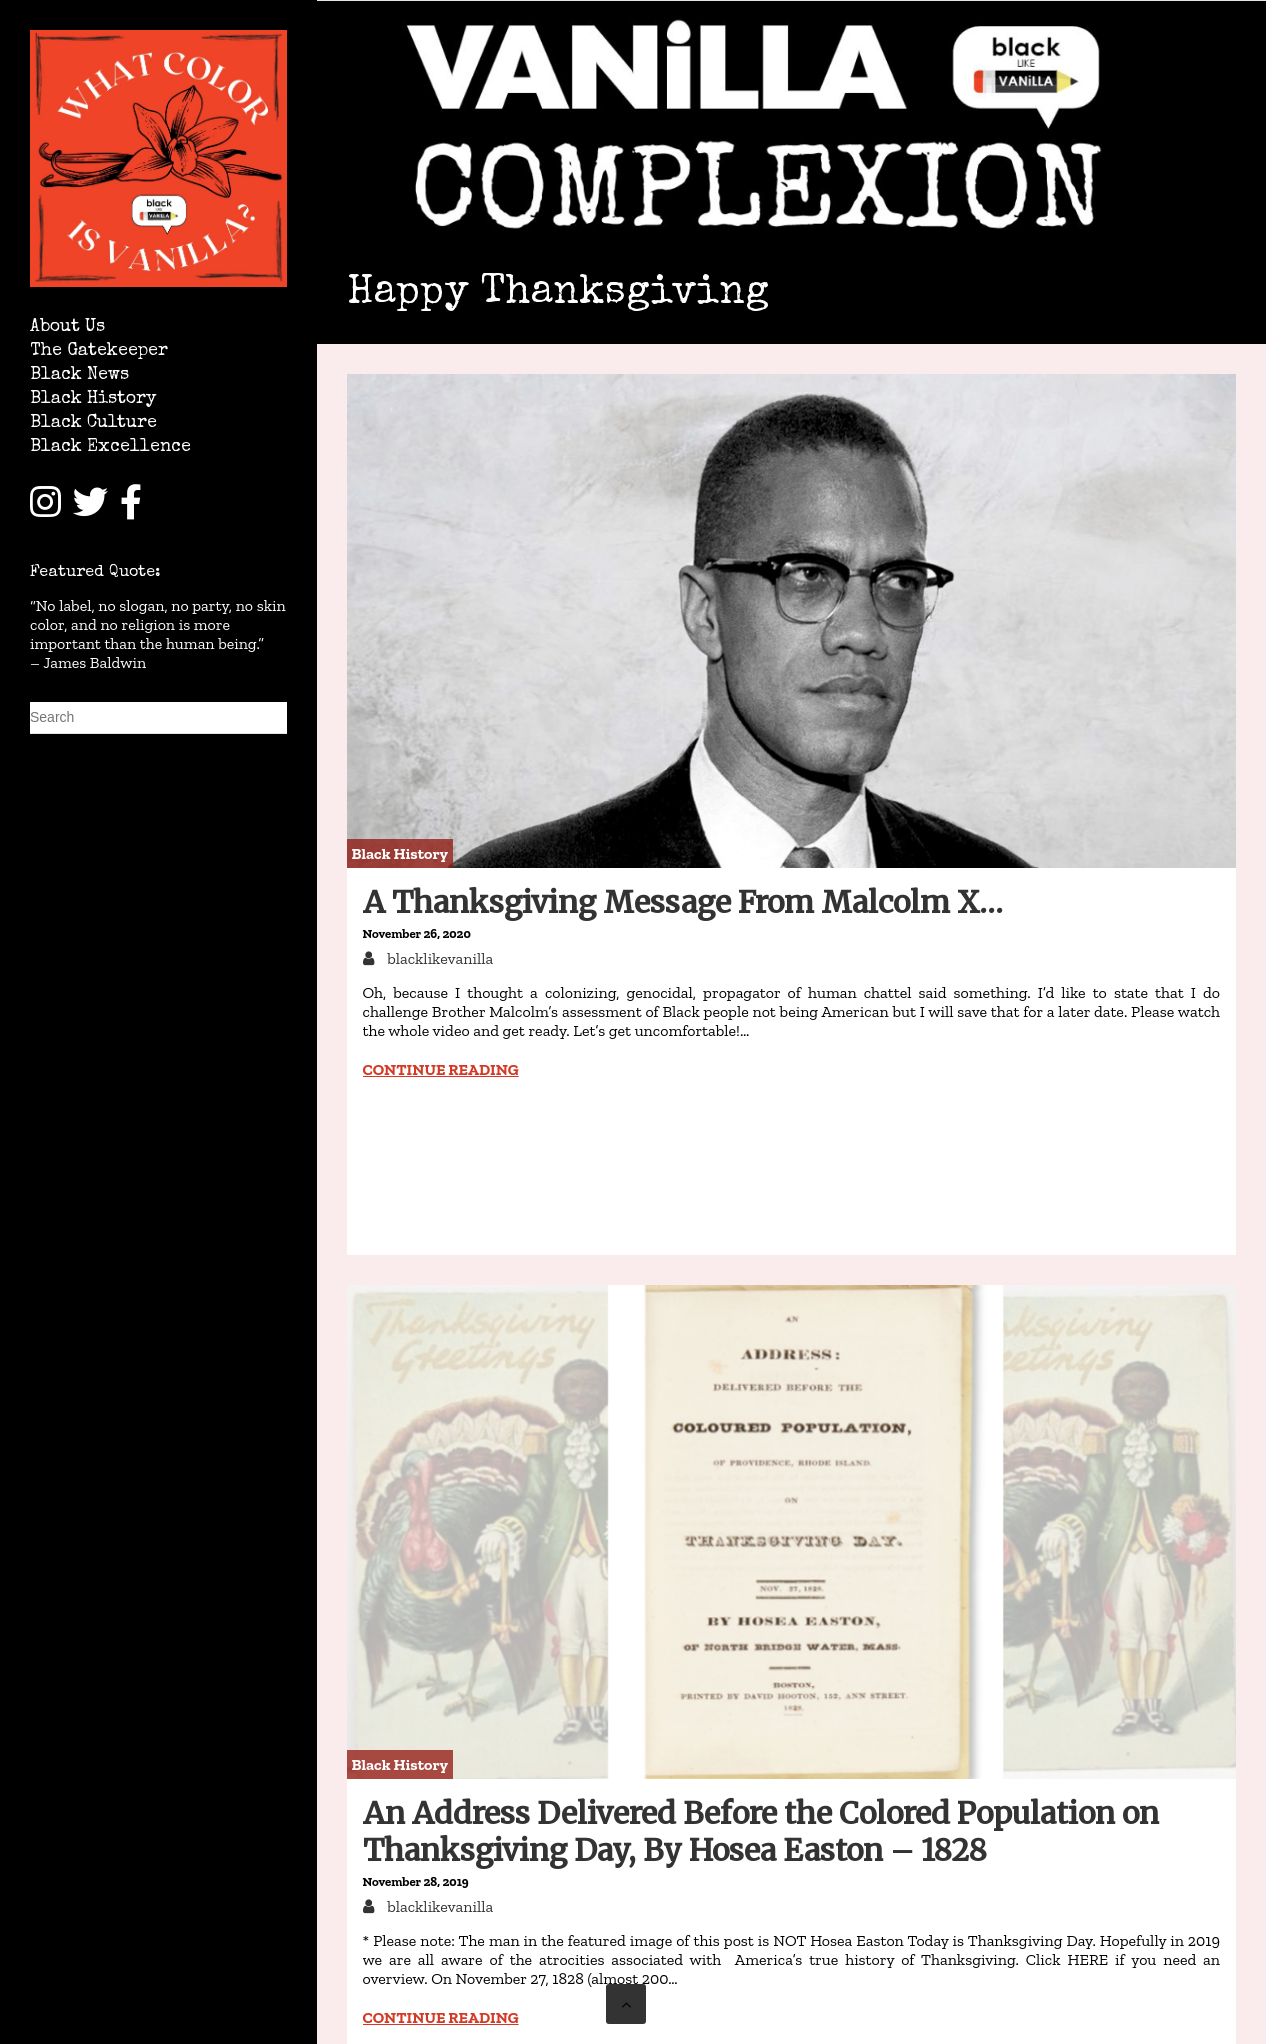  I want to click on The Gatekeeper, so click(99, 351).